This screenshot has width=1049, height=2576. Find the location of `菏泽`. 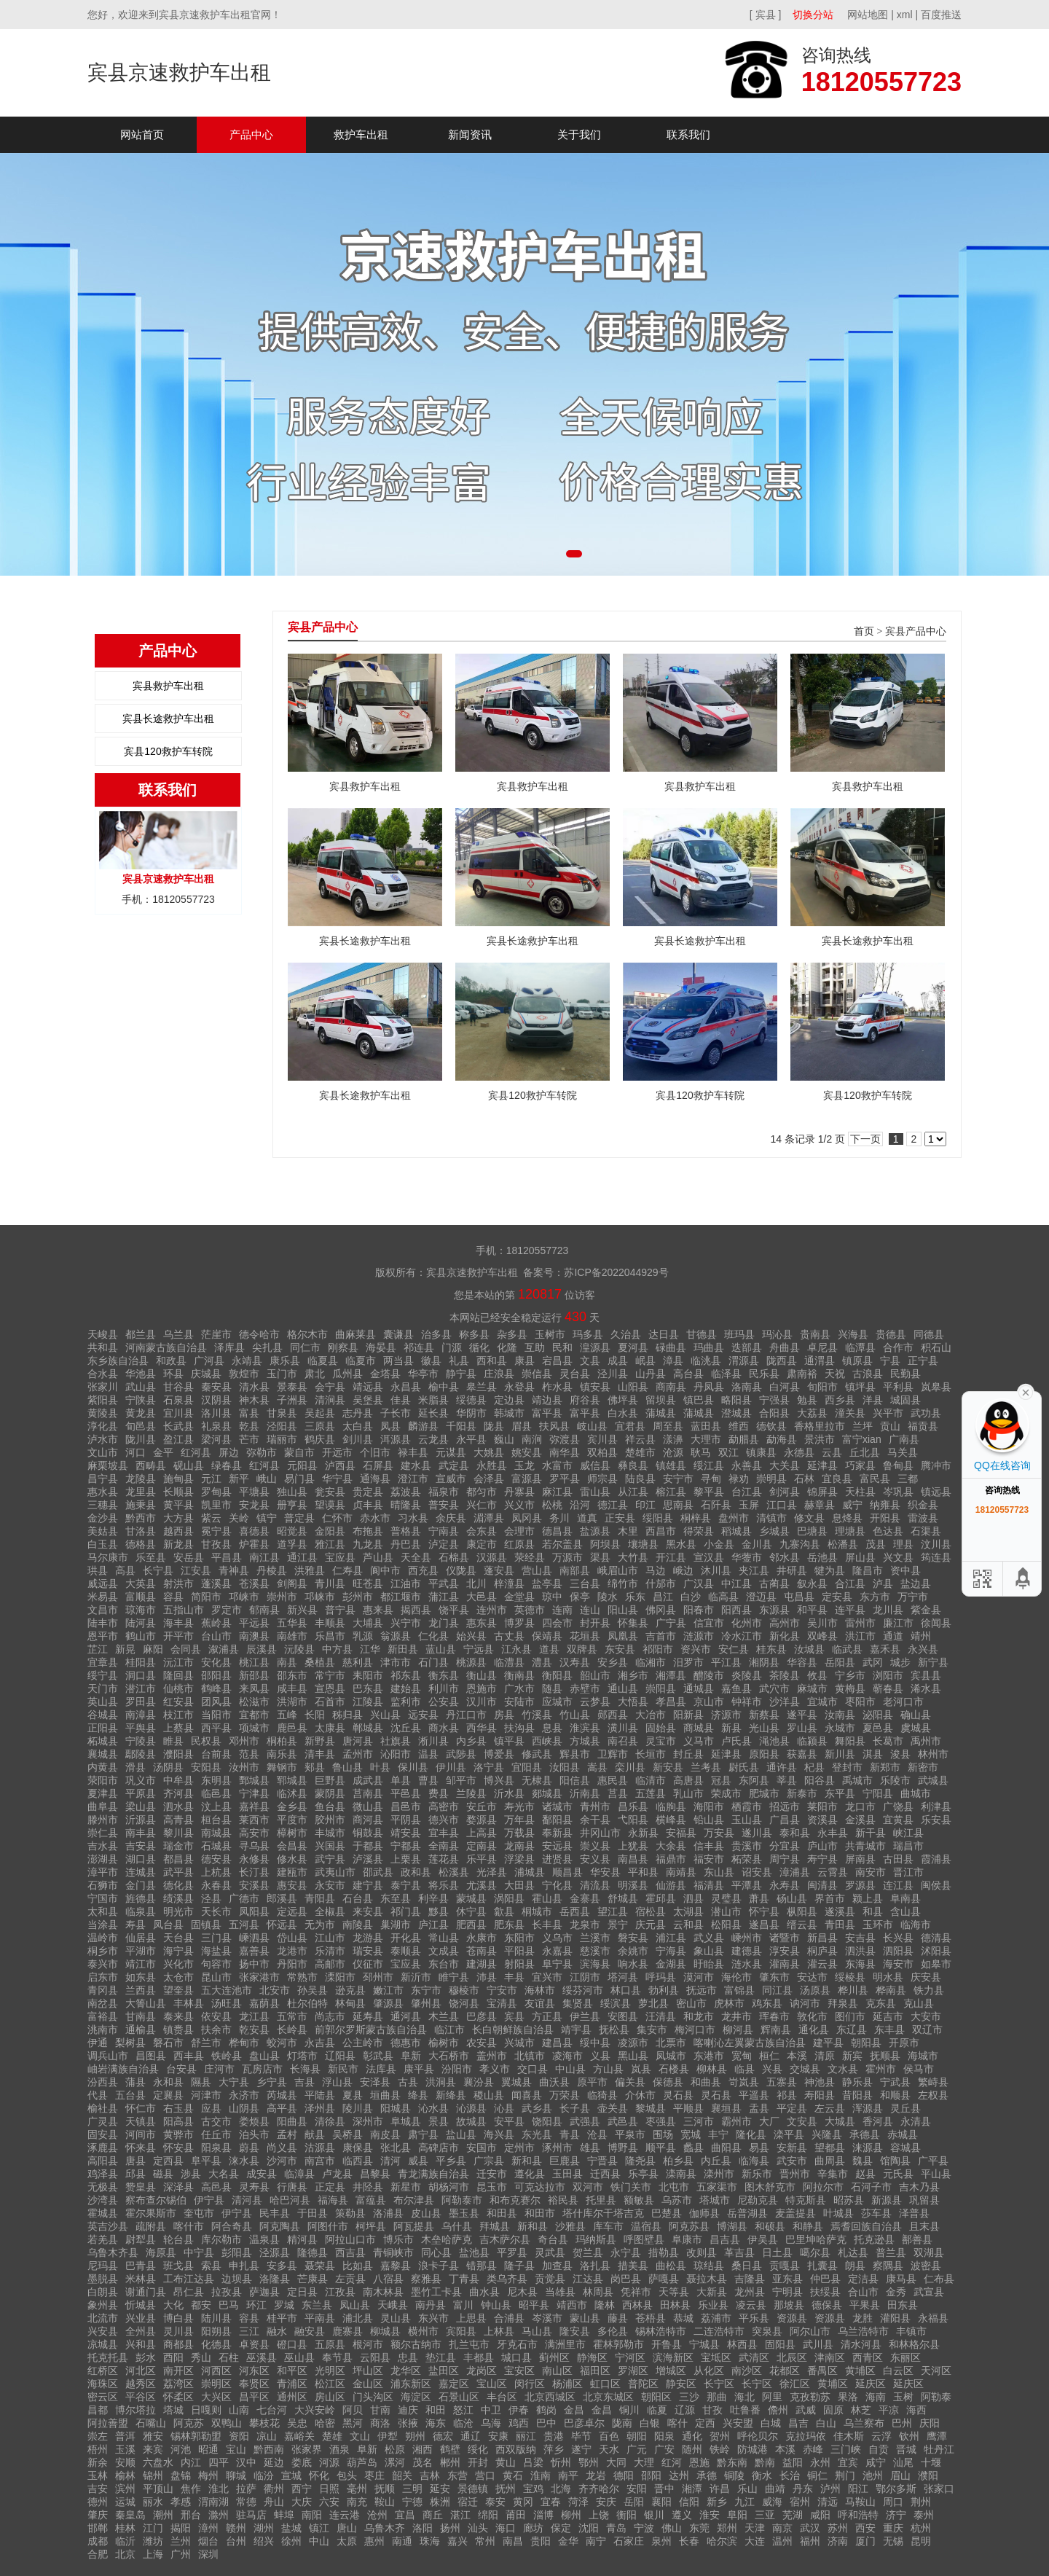

菏泽 is located at coordinates (578, 2502).